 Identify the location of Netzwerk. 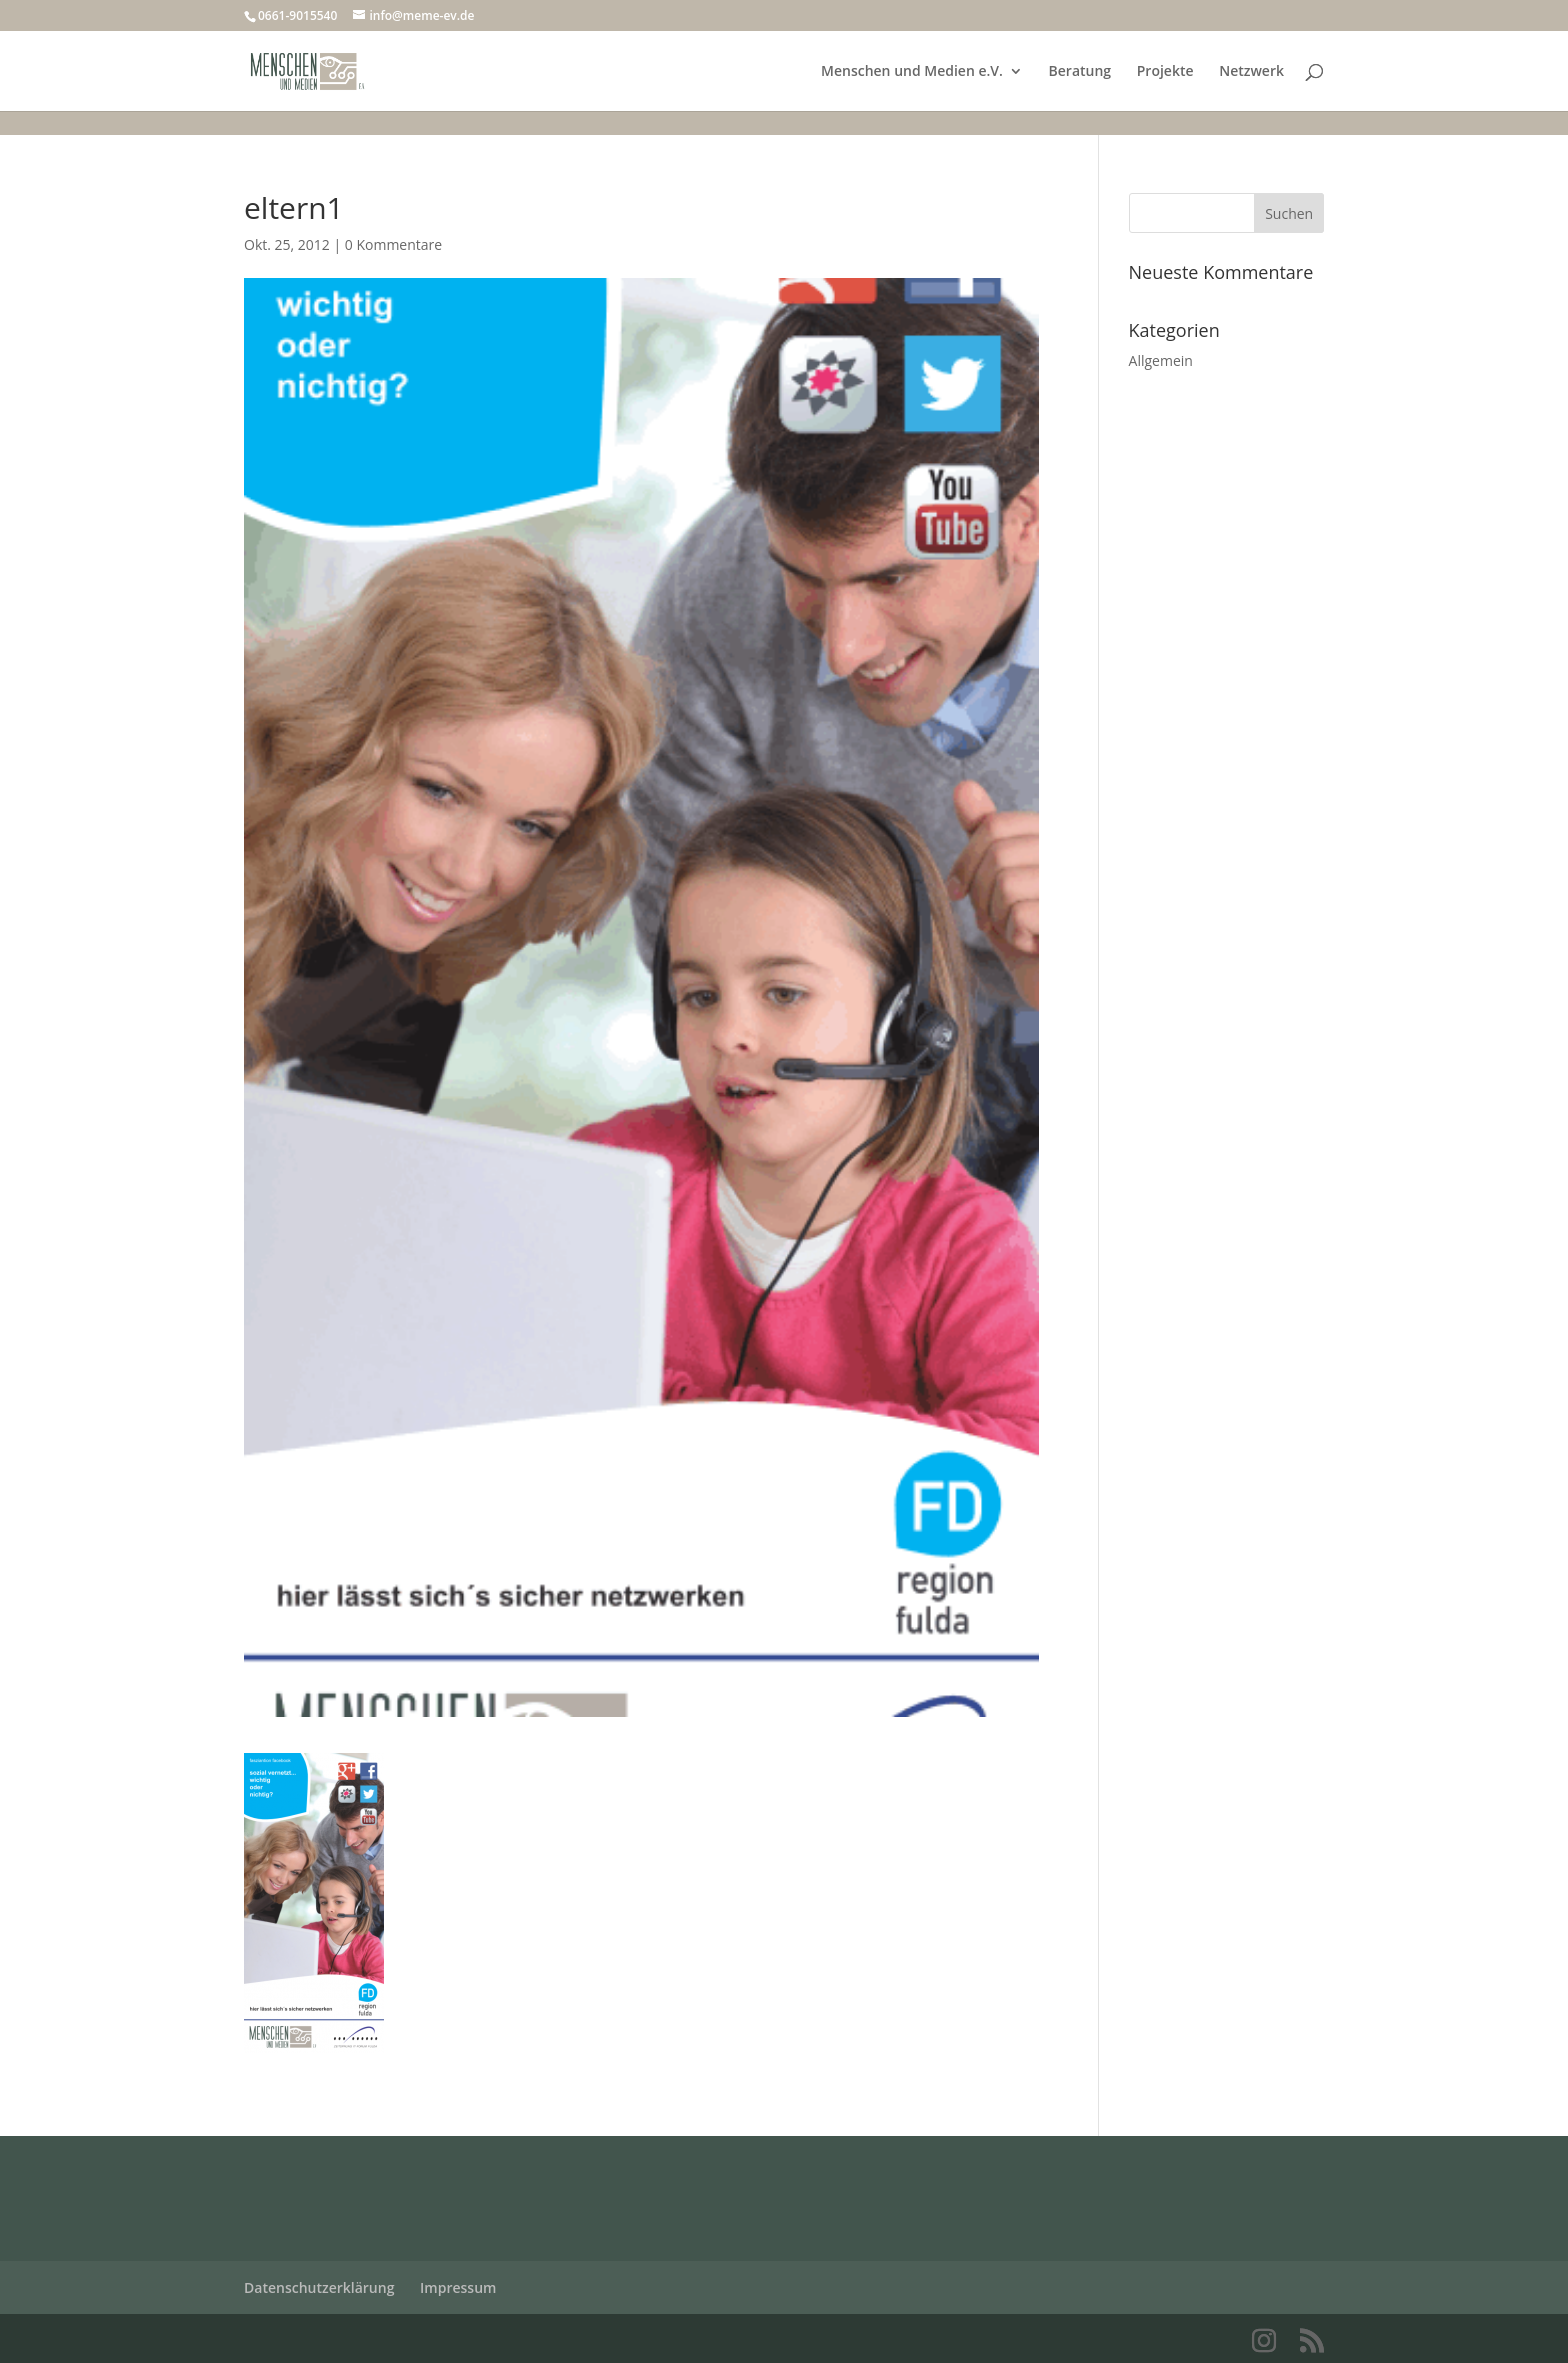
(1251, 72).